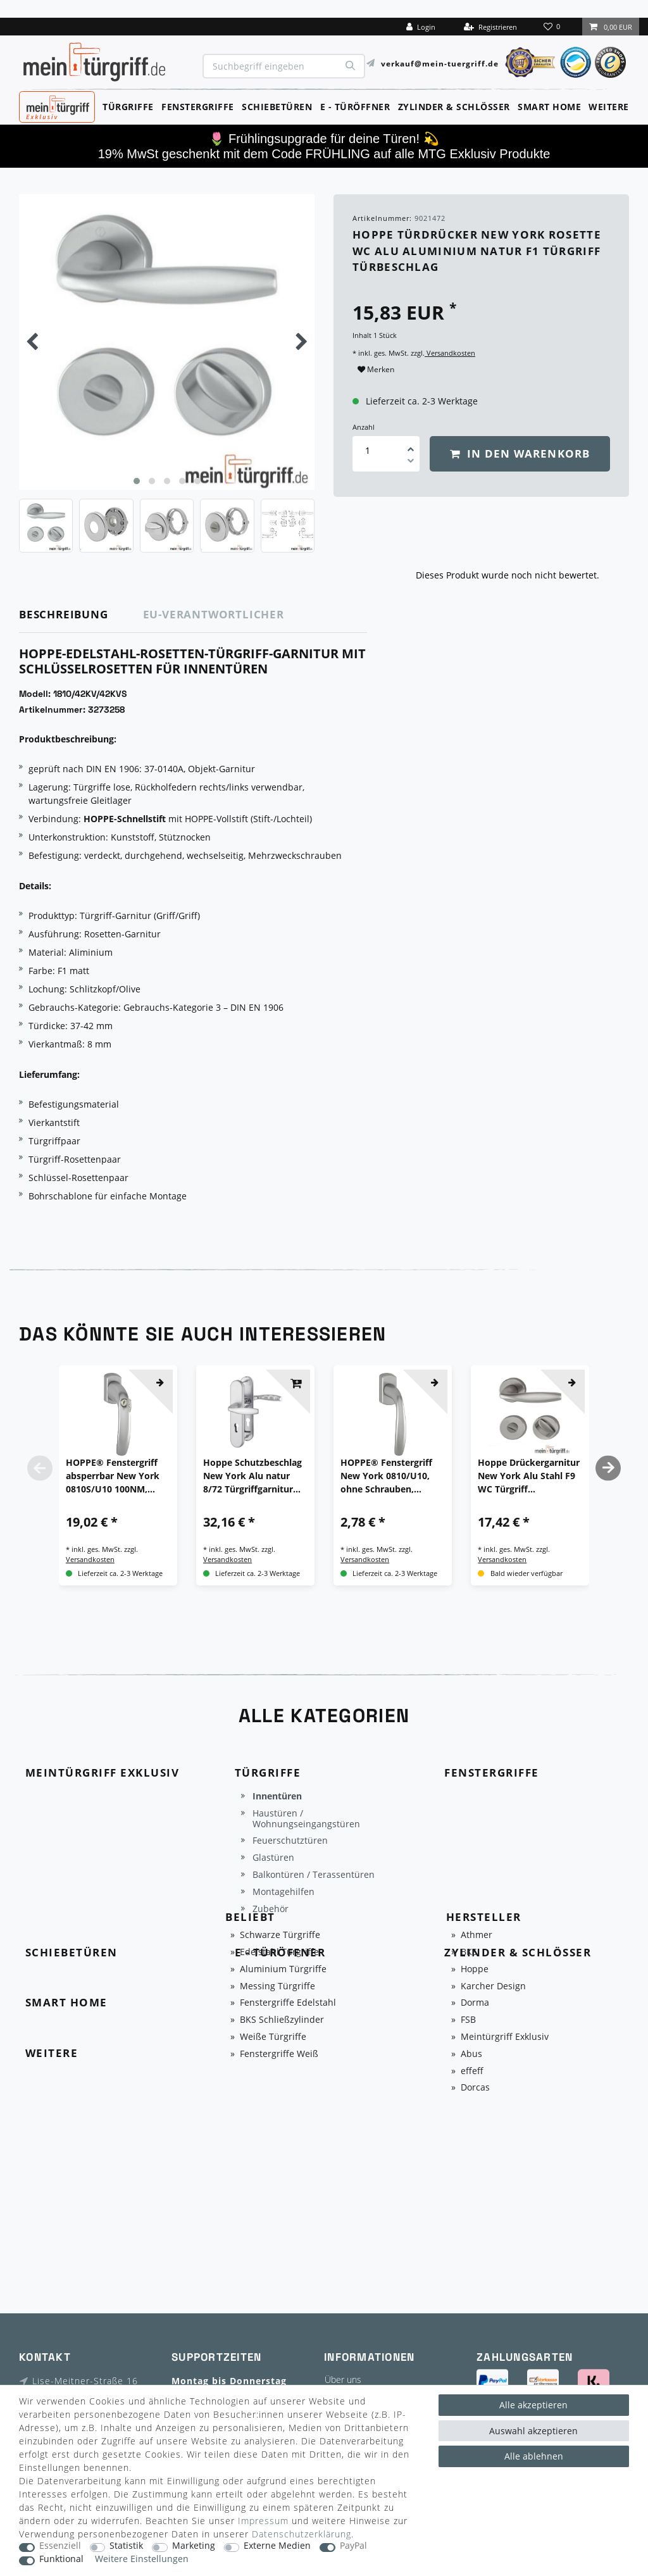 Image resolution: width=648 pixels, height=2576 pixels. What do you see at coordinates (343, 2379) in the screenshot?
I see `Über uns` at bounding box center [343, 2379].